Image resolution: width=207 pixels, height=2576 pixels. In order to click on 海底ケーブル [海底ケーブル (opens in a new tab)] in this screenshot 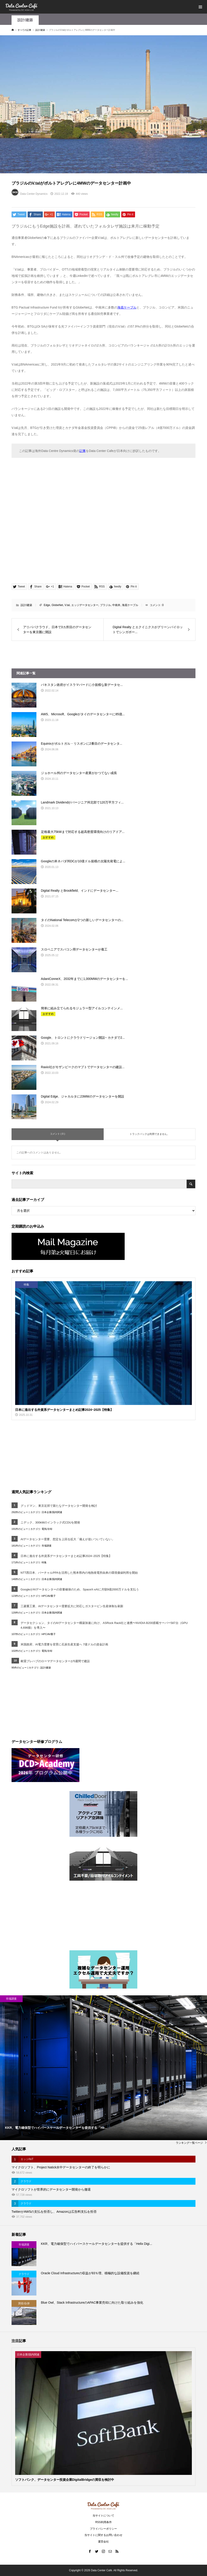, I will do `click(126, 307)`.